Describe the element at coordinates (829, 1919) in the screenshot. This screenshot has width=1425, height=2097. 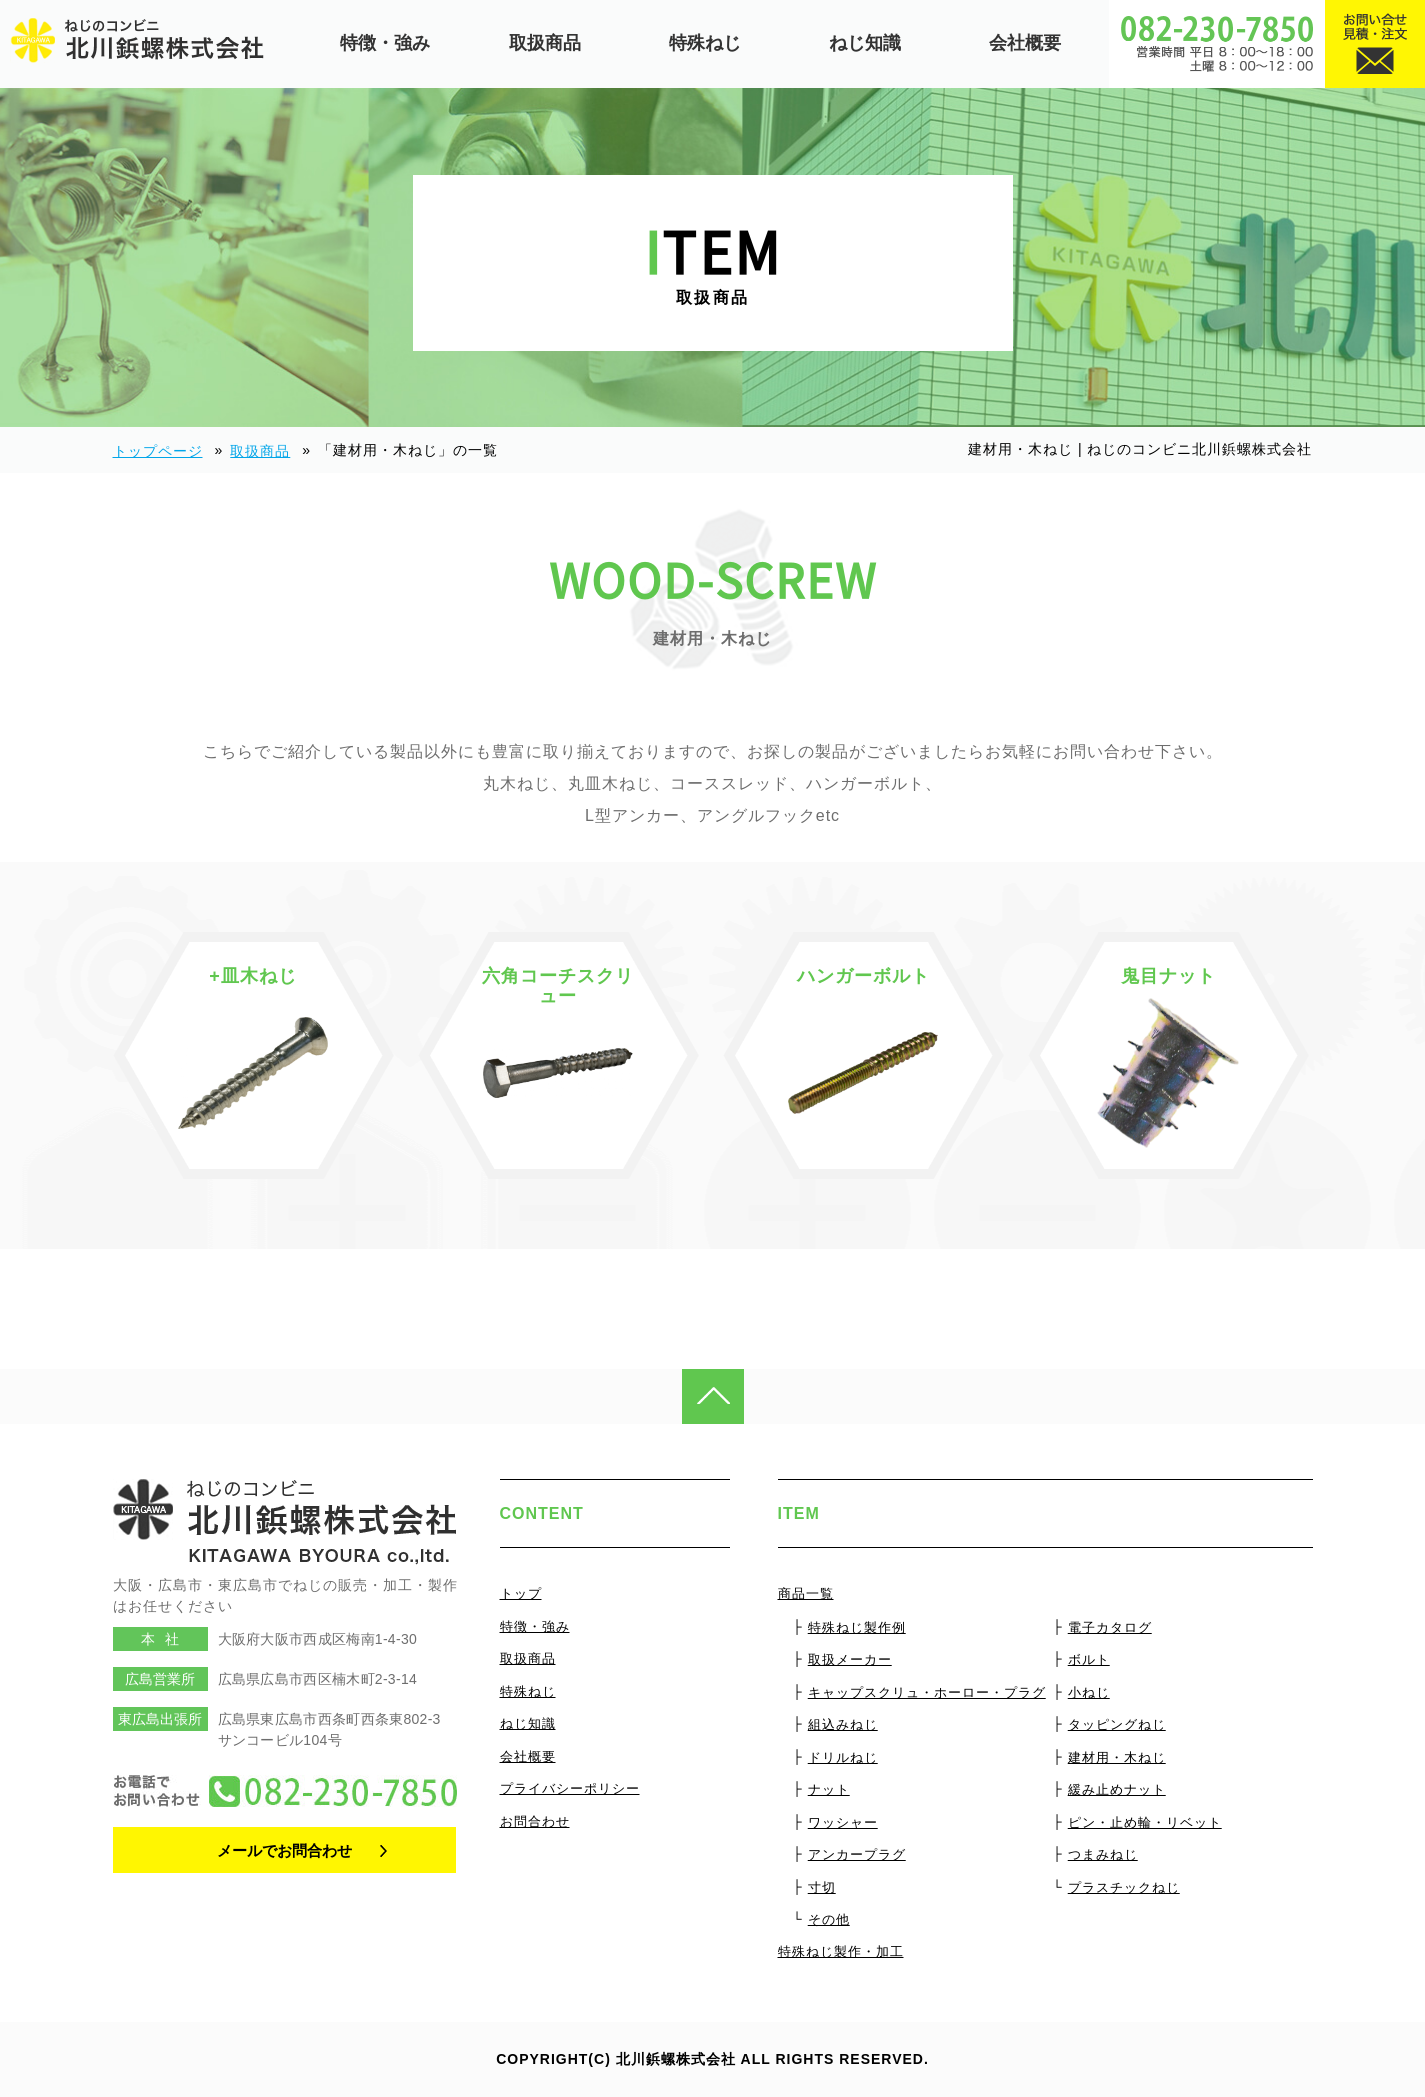
I see `その他` at that location.